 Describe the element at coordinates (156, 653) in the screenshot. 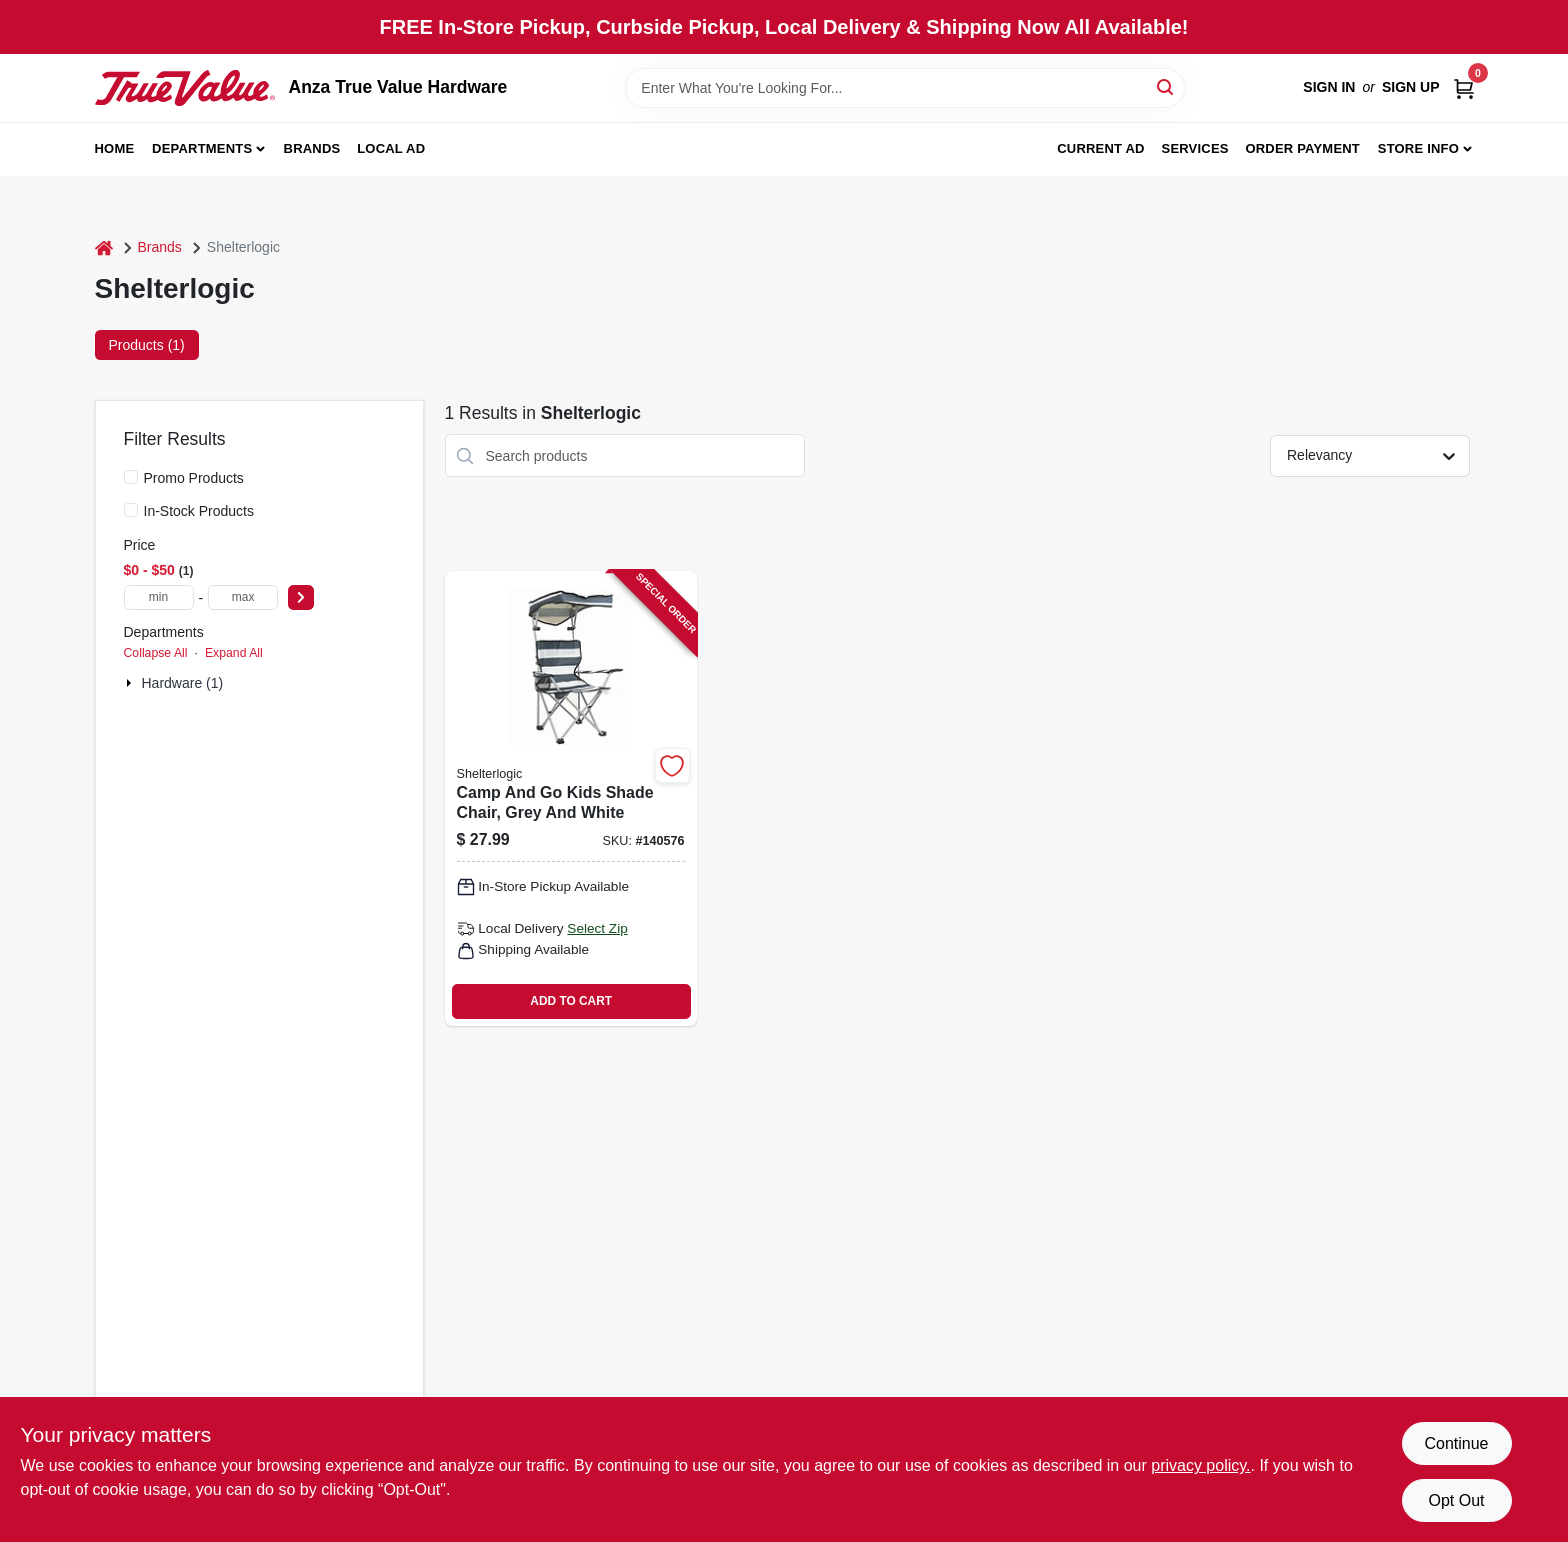

I see `Collapse All` at that location.